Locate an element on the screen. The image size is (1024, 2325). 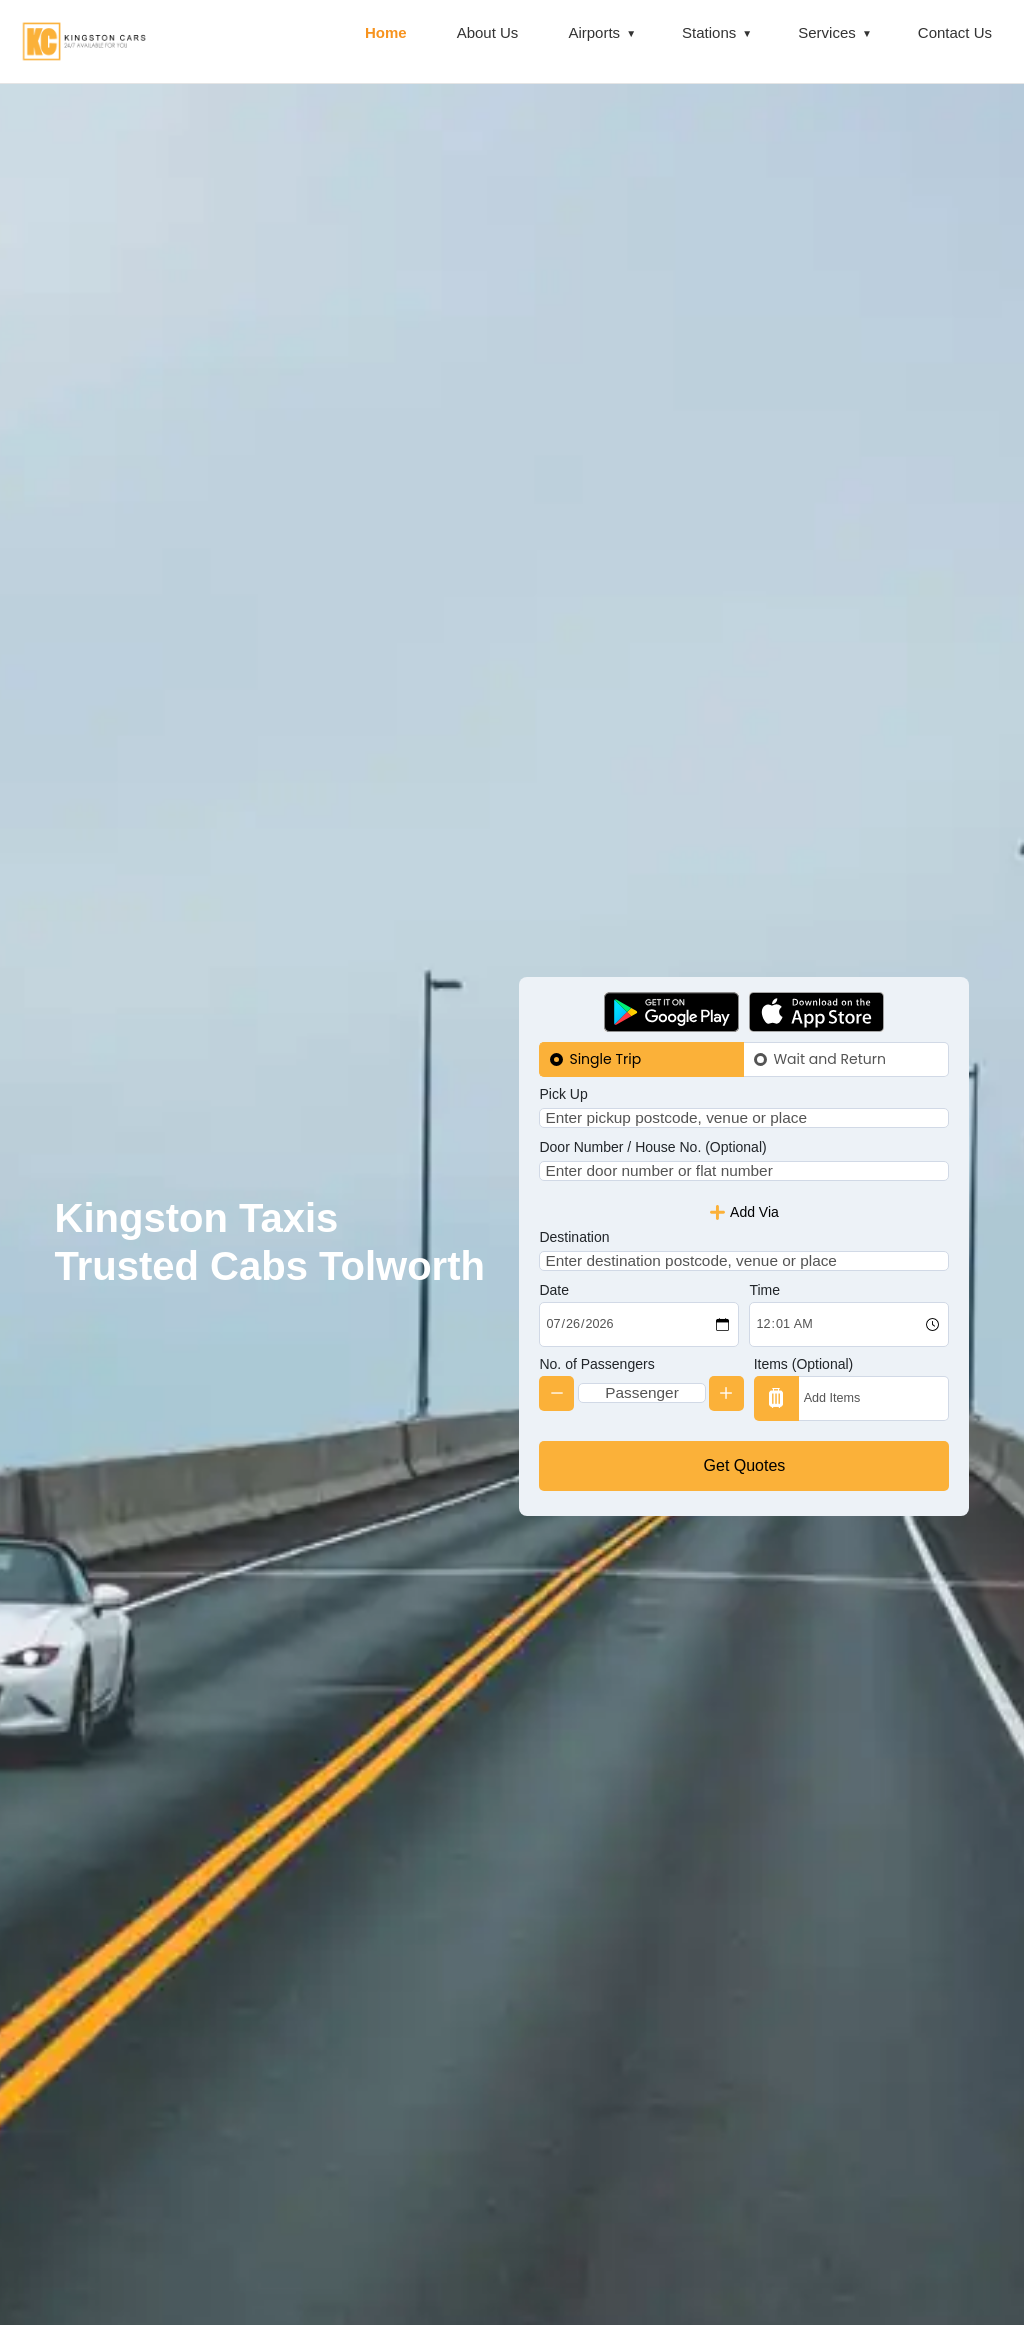
Single Trip is located at coordinates (605, 1027).